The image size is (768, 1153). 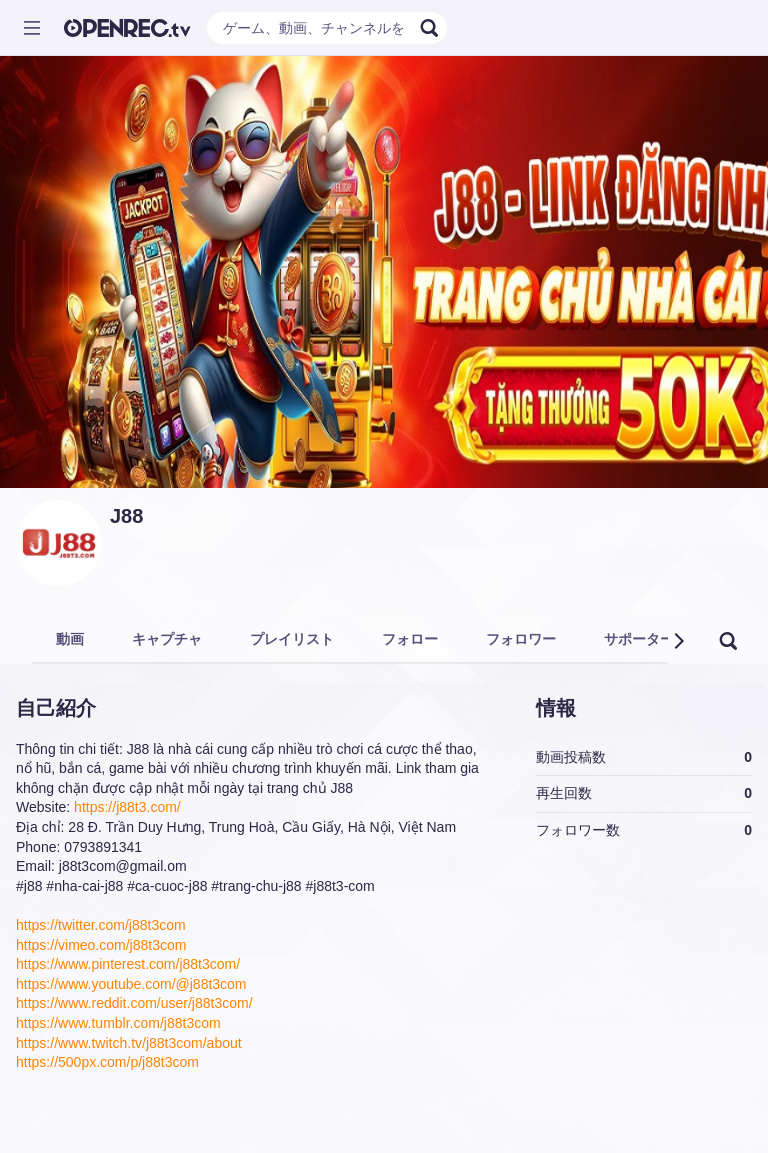 I want to click on https://www.pinterest.com/j88t3com/, so click(x=128, y=964).